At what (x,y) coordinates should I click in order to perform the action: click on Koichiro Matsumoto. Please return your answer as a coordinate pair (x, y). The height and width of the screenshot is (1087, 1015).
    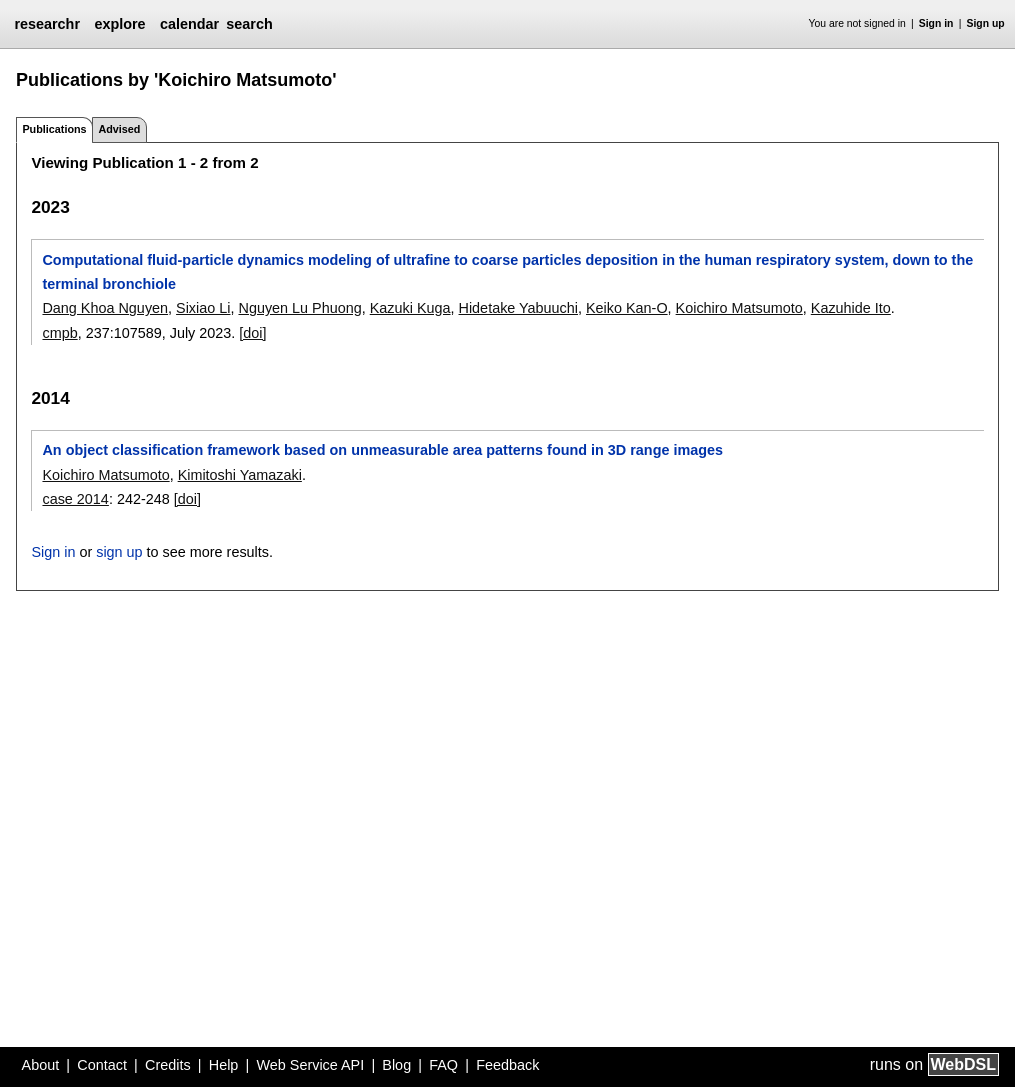
    Looking at the image, I should click on (739, 308).